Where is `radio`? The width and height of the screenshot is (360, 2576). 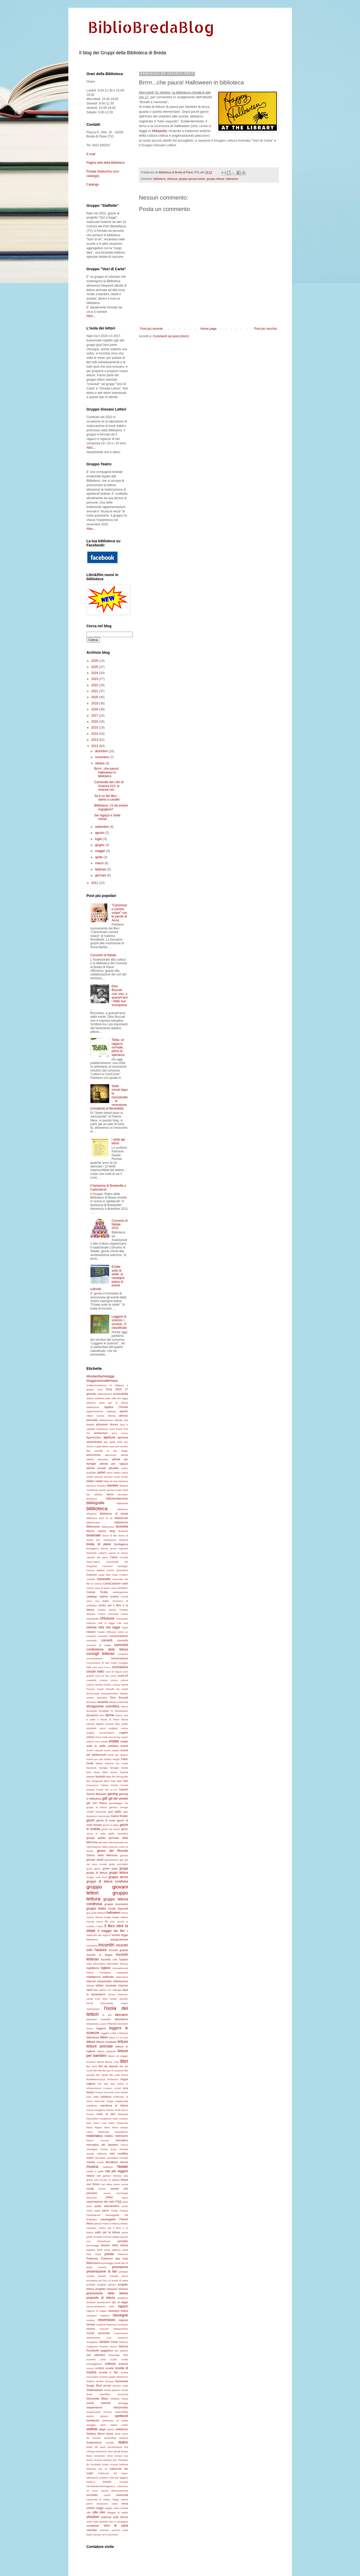
radio is located at coordinates (111, 2306).